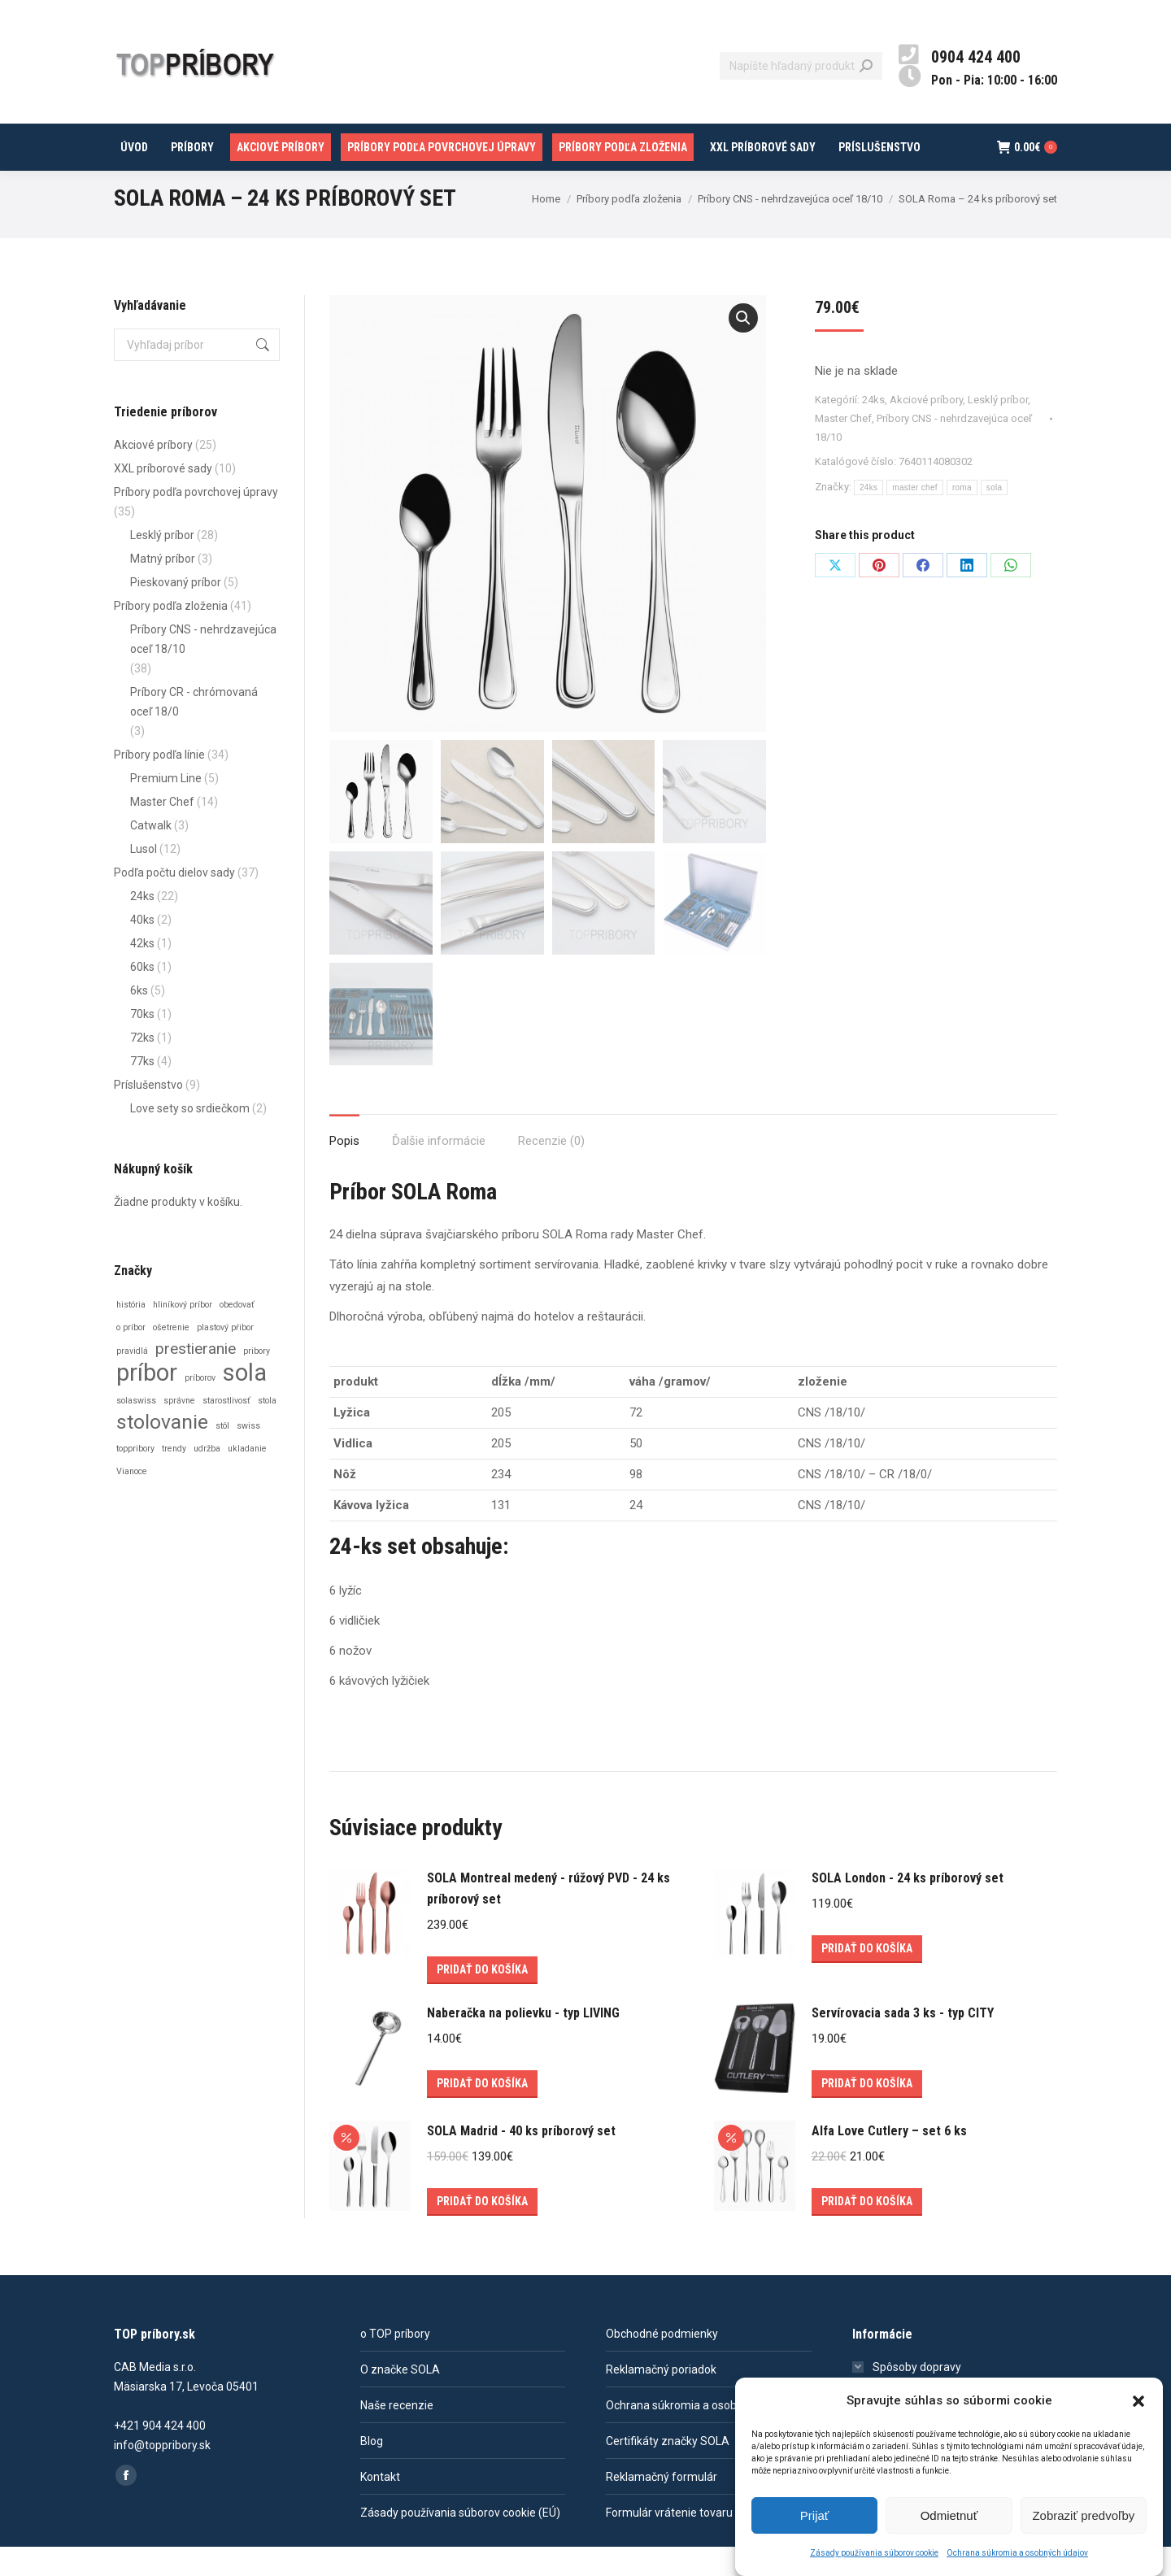 This screenshot has height=2576, width=1171. I want to click on [tab], so click(344, 1162).